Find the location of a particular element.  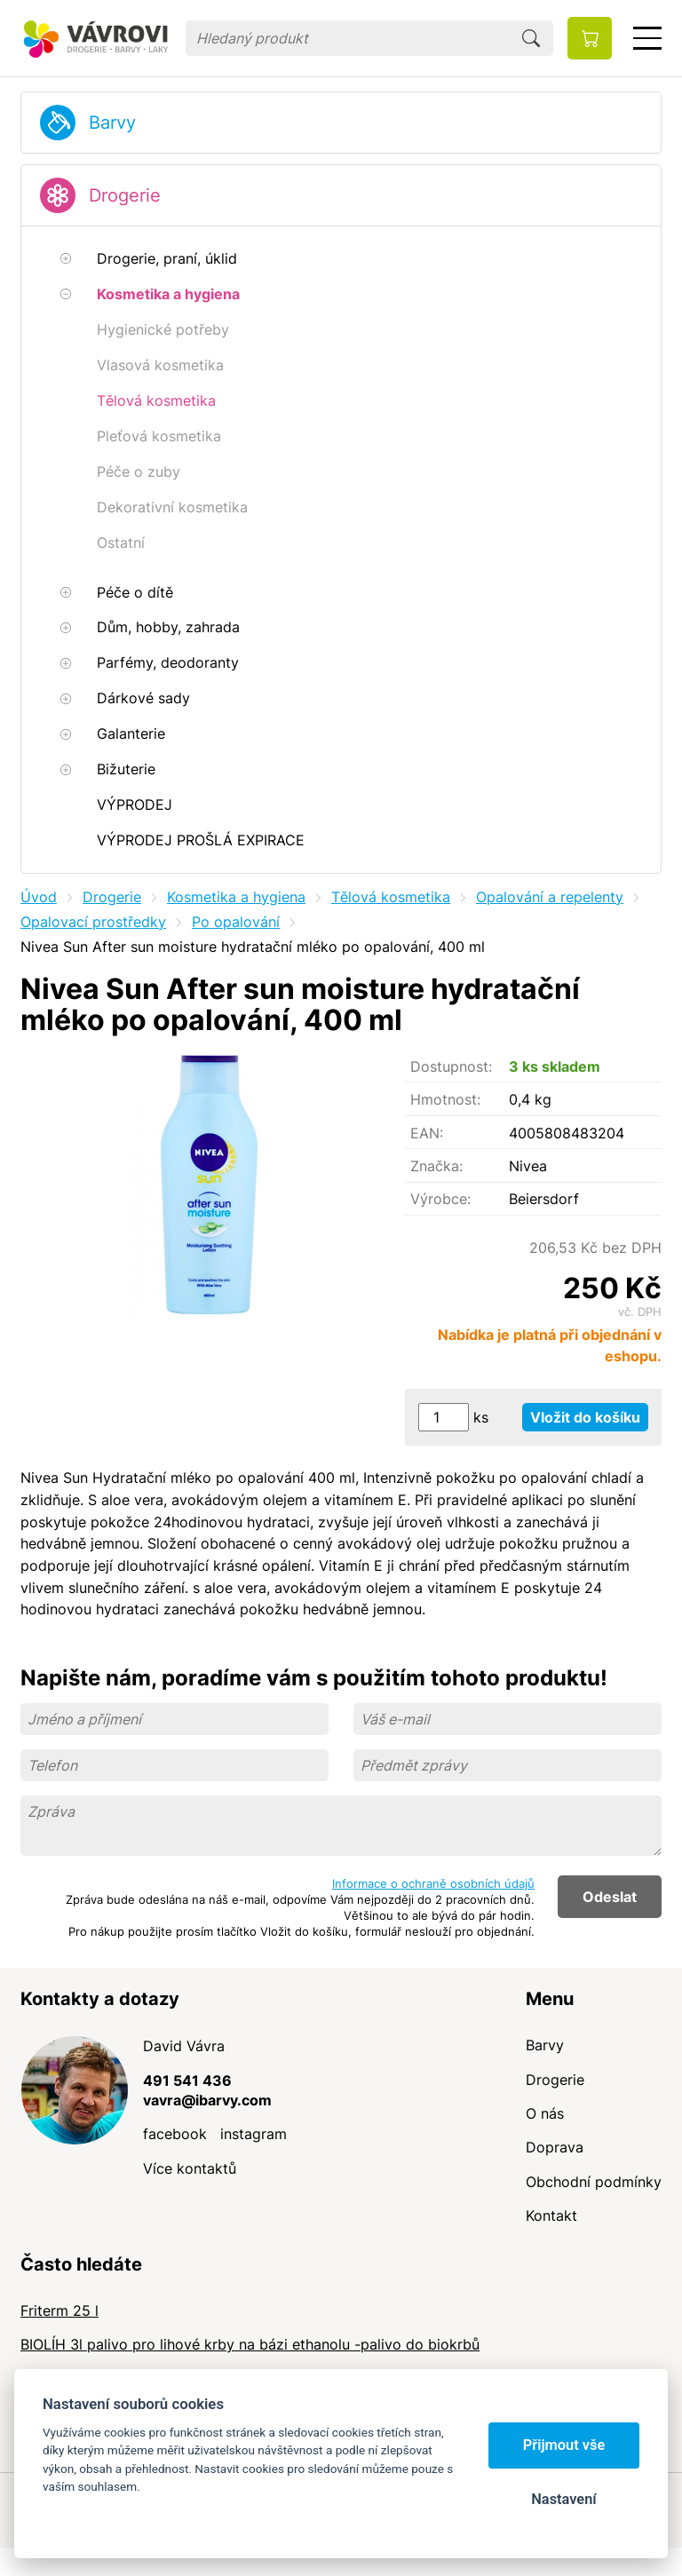

Hledat is located at coordinates (531, 38).